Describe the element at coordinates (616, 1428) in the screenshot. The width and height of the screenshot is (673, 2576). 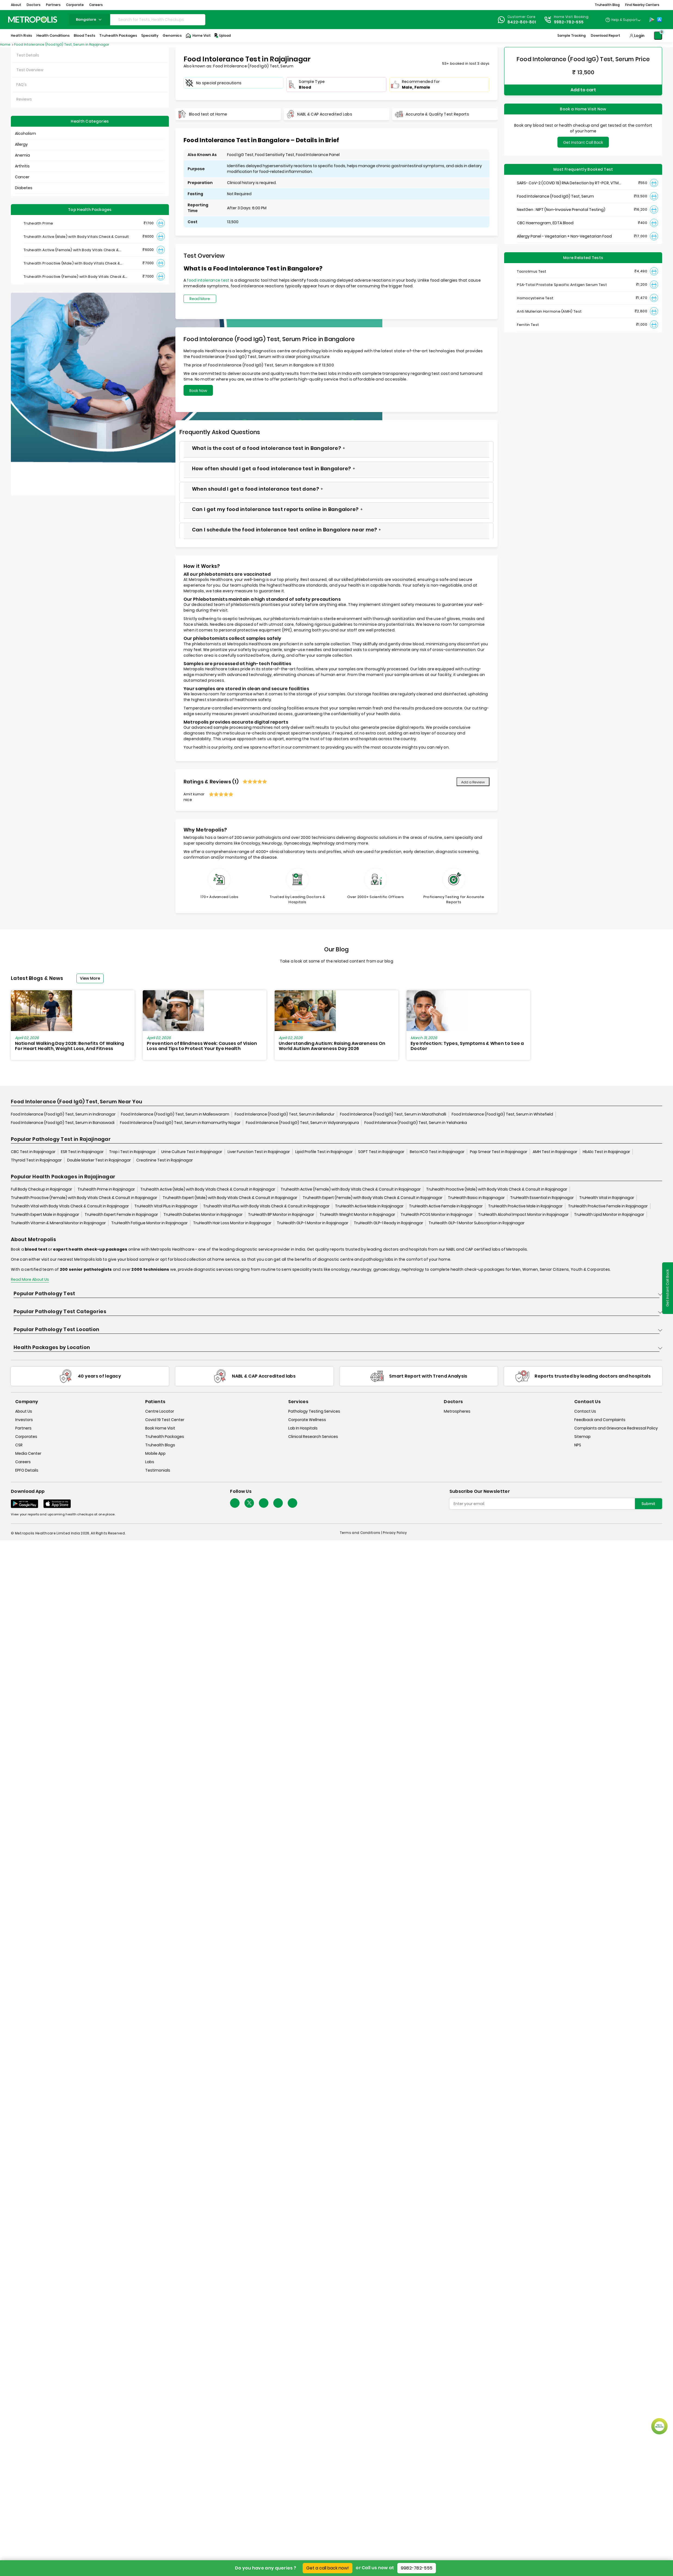
I see `Complaints and Grievance Redressal Policy [complaints-and-grievance-redressal-policy]` at that location.